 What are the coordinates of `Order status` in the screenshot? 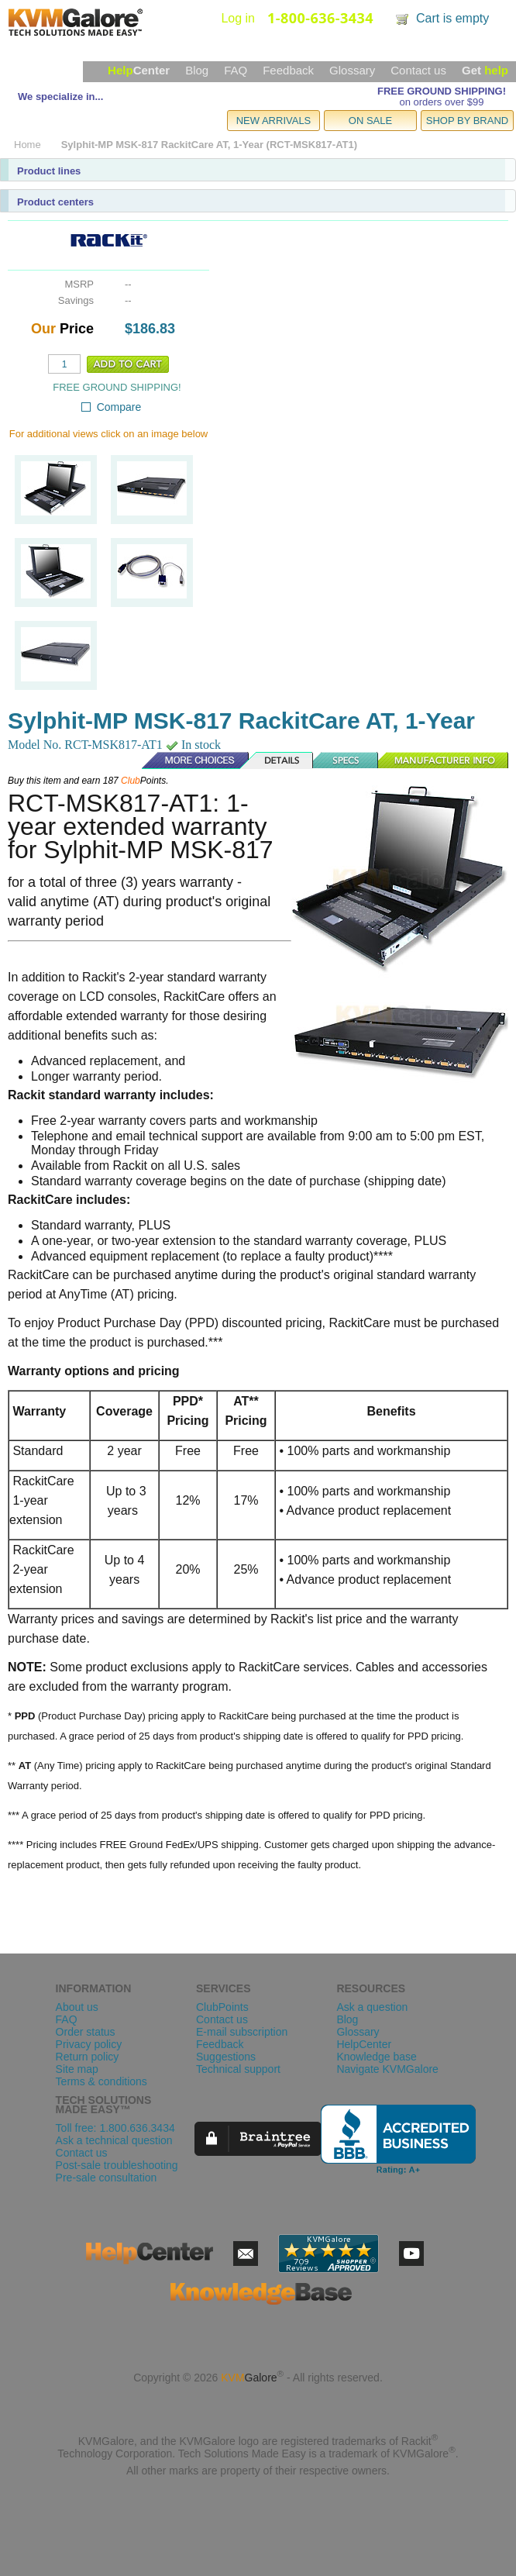 It's located at (85, 2032).